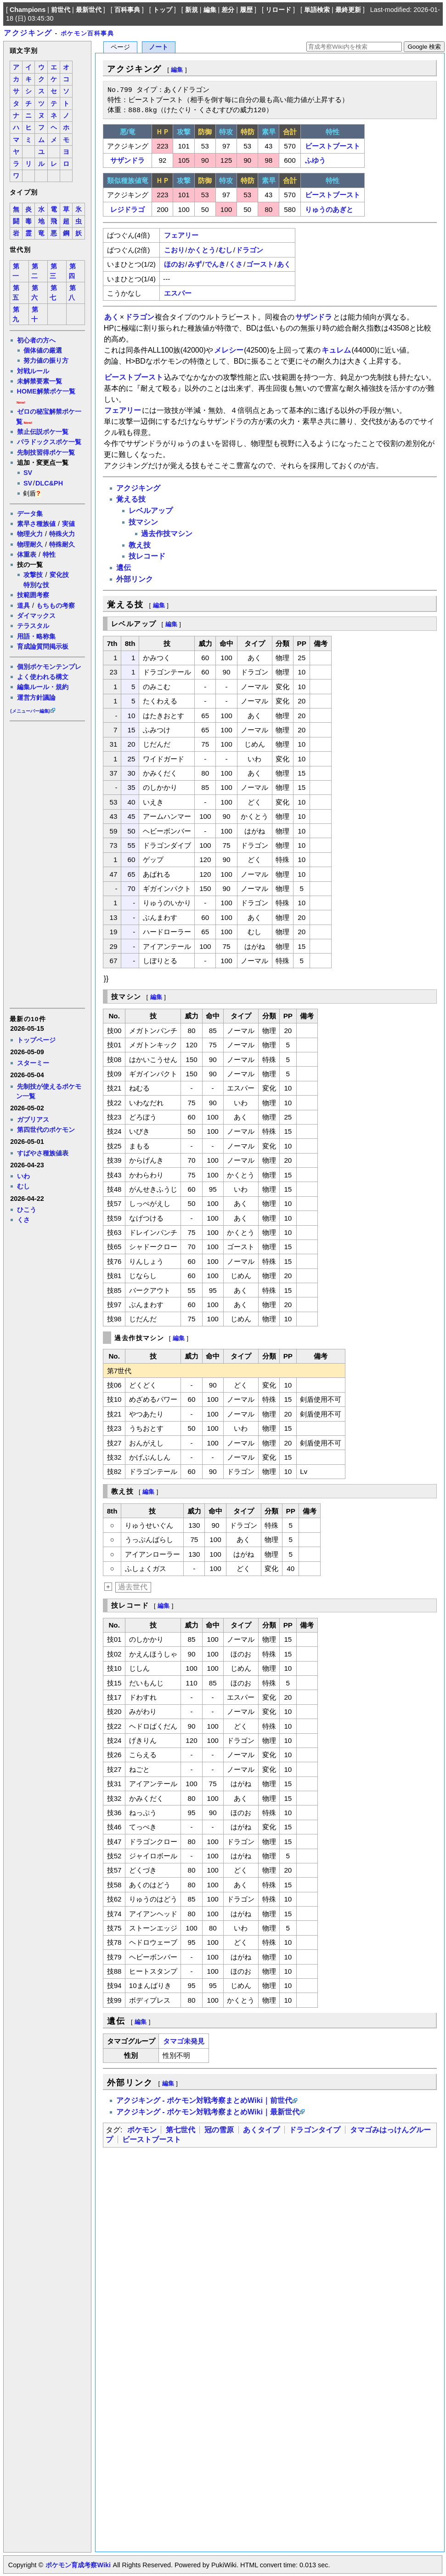  Describe the element at coordinates (23, 1219) in the screenshot. I see `くさ` at that location.